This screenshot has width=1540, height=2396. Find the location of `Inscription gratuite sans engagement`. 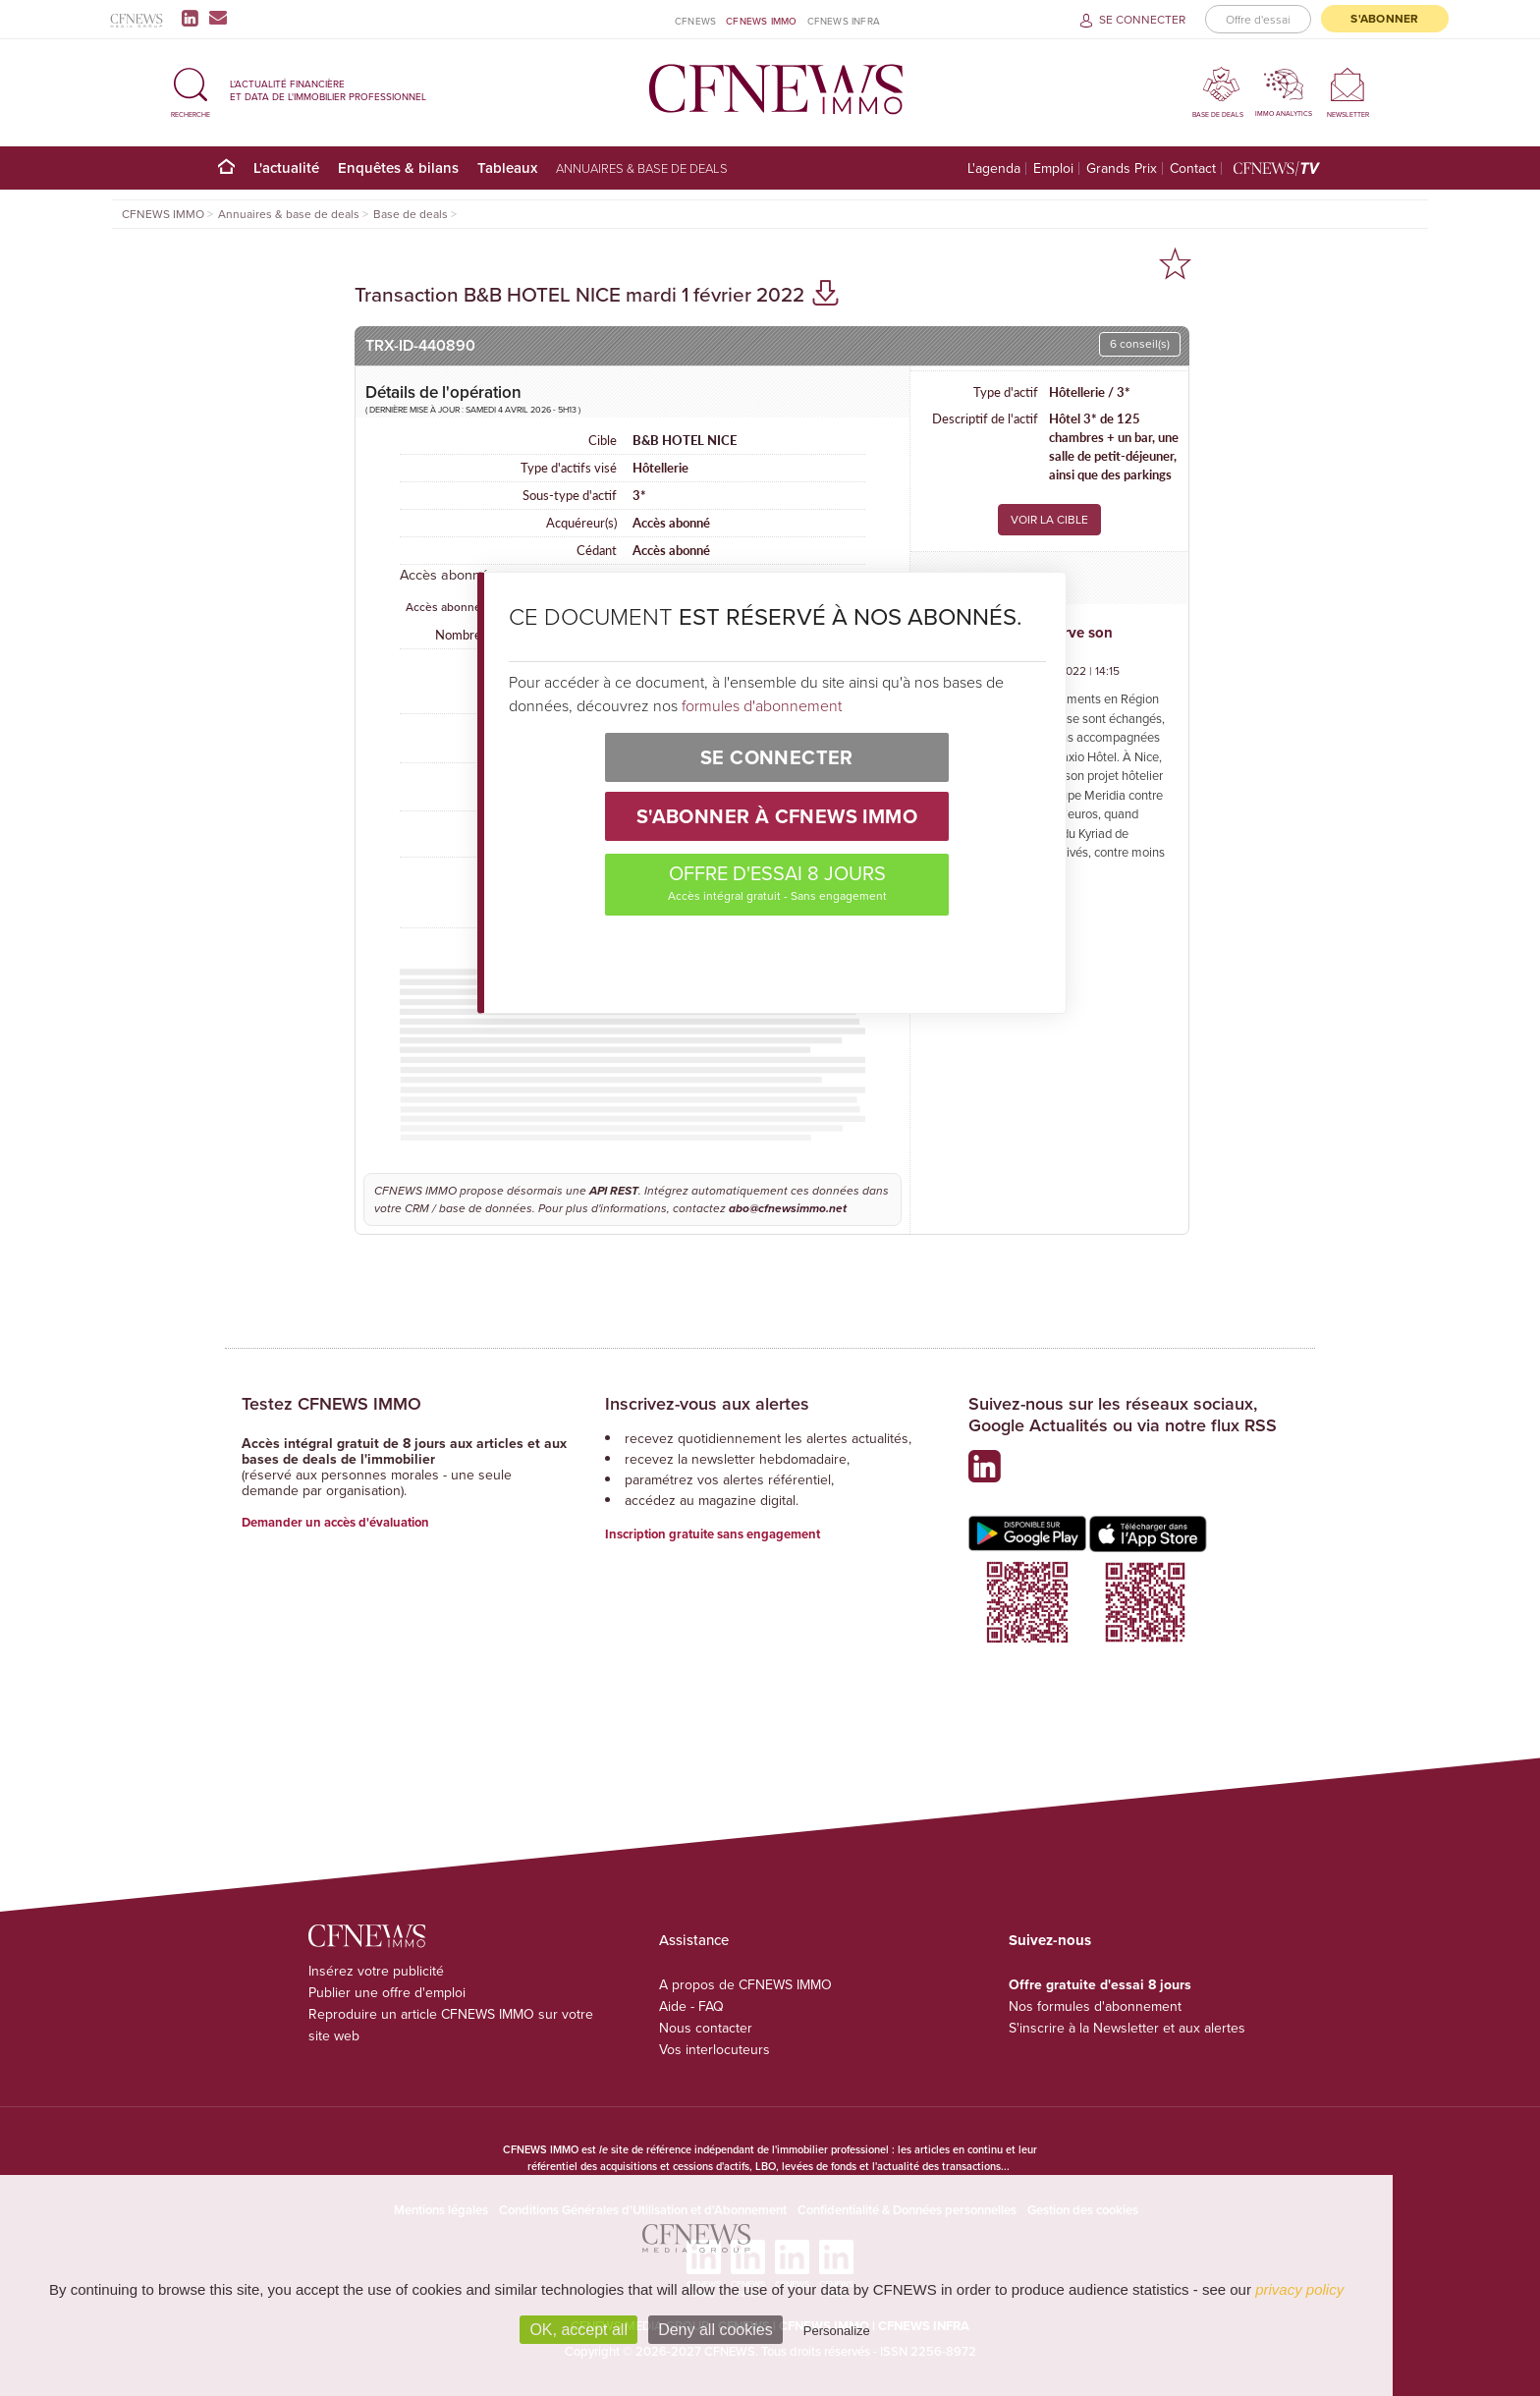

Inscription gratuite sans engagement is located at coordinates (712, 1534).